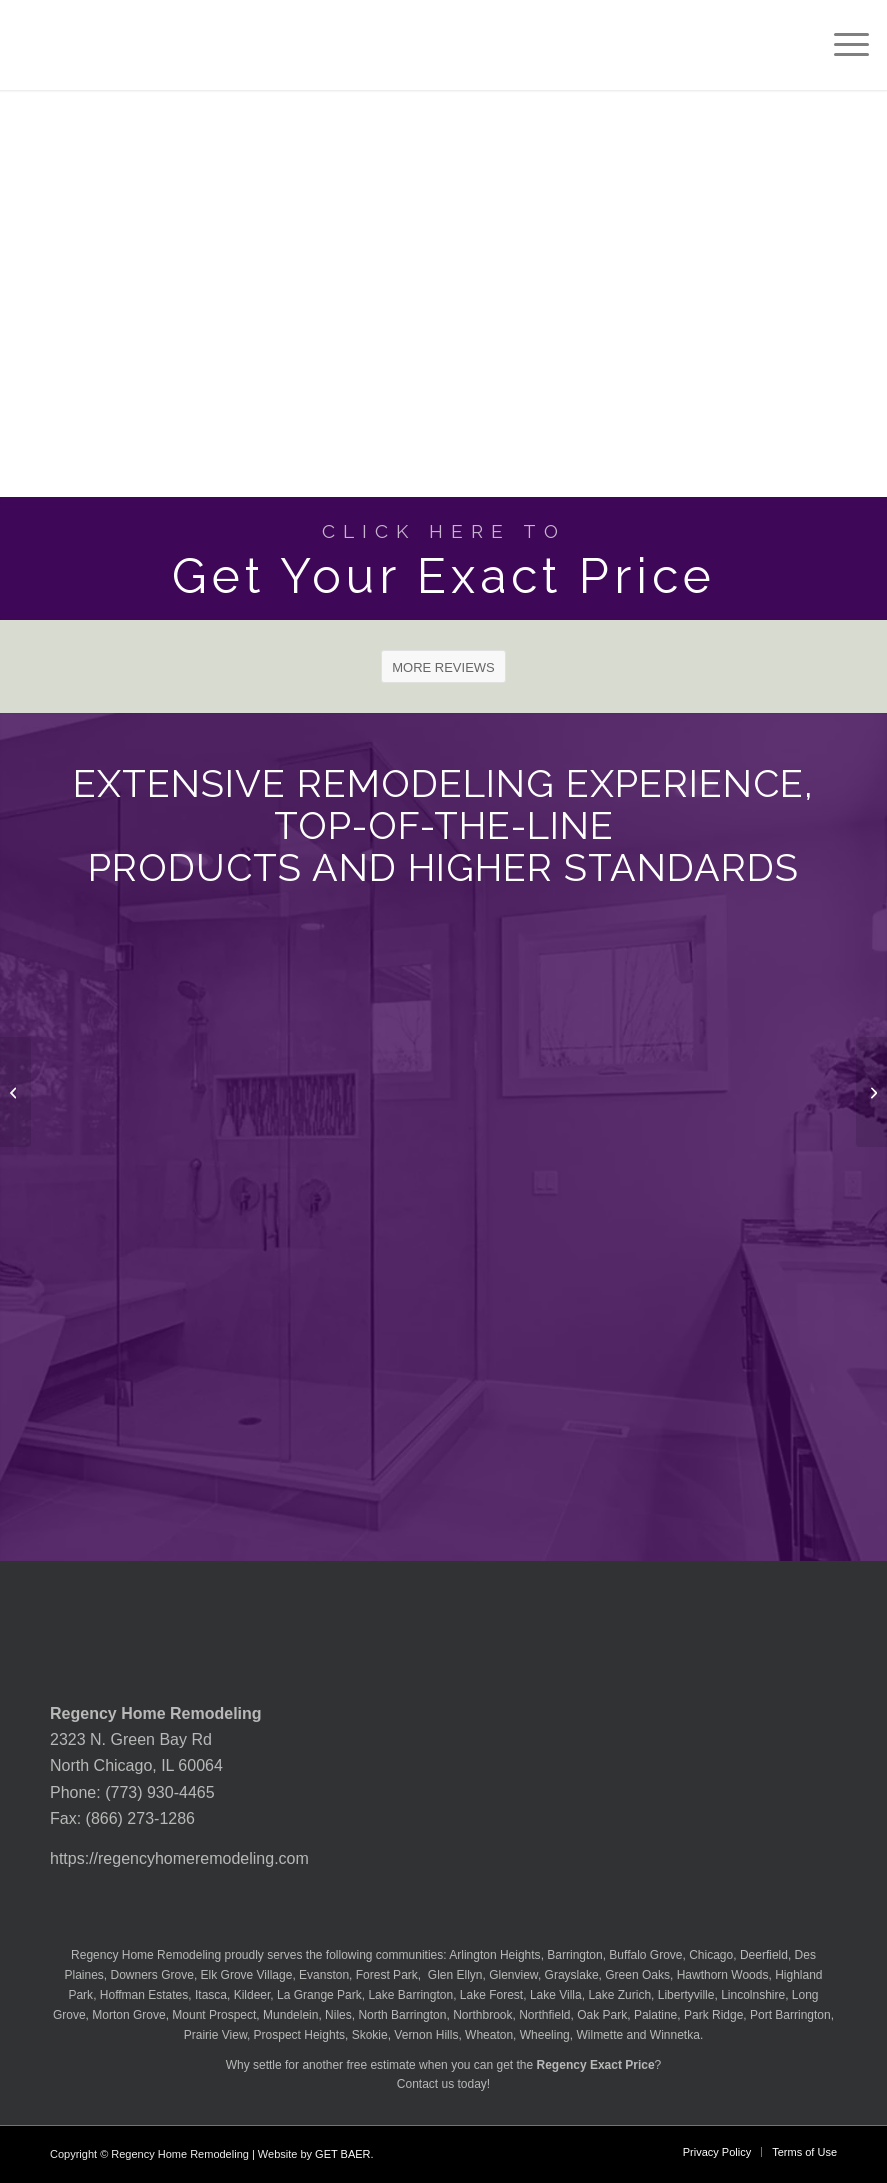 Image resolution: width=887 pixels, height=2183 pixels. What do you see at coordinates (675, 2035) in the screenshot?
I see `Winnetka` at bounding box center [675, 2035].